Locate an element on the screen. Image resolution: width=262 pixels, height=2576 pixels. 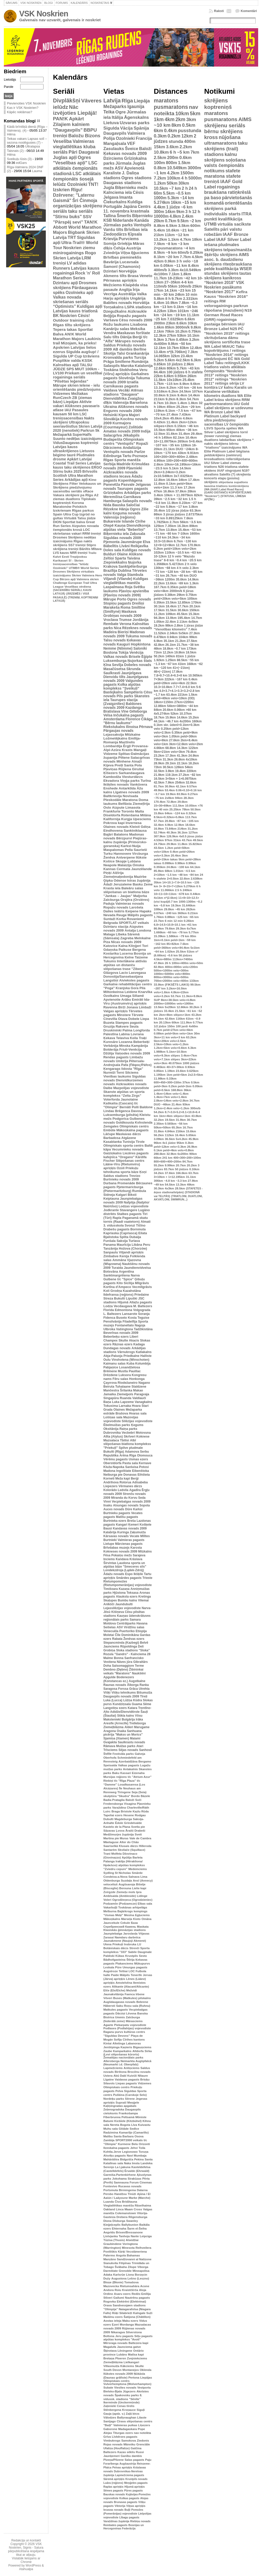
41.3km is located at coordinates (182, 755).